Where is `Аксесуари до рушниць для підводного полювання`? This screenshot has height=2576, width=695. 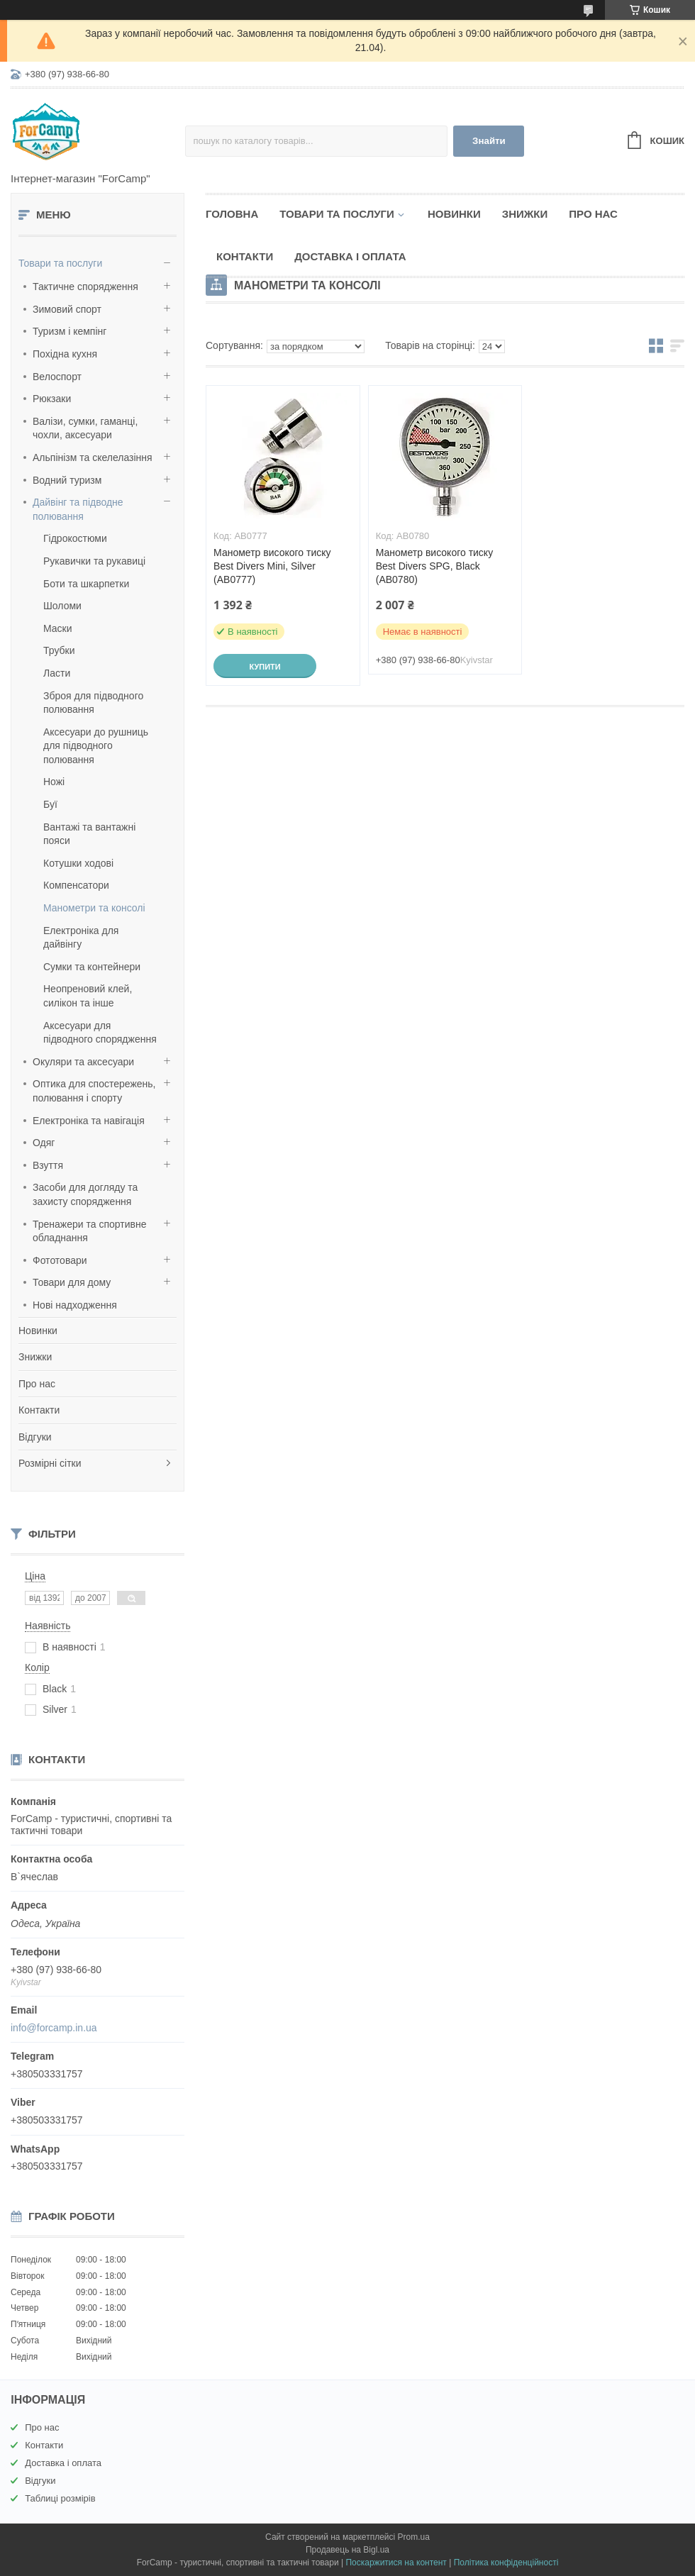 Аксесуари до рушниць для підводного полювання is located at coordinates (95, 745).